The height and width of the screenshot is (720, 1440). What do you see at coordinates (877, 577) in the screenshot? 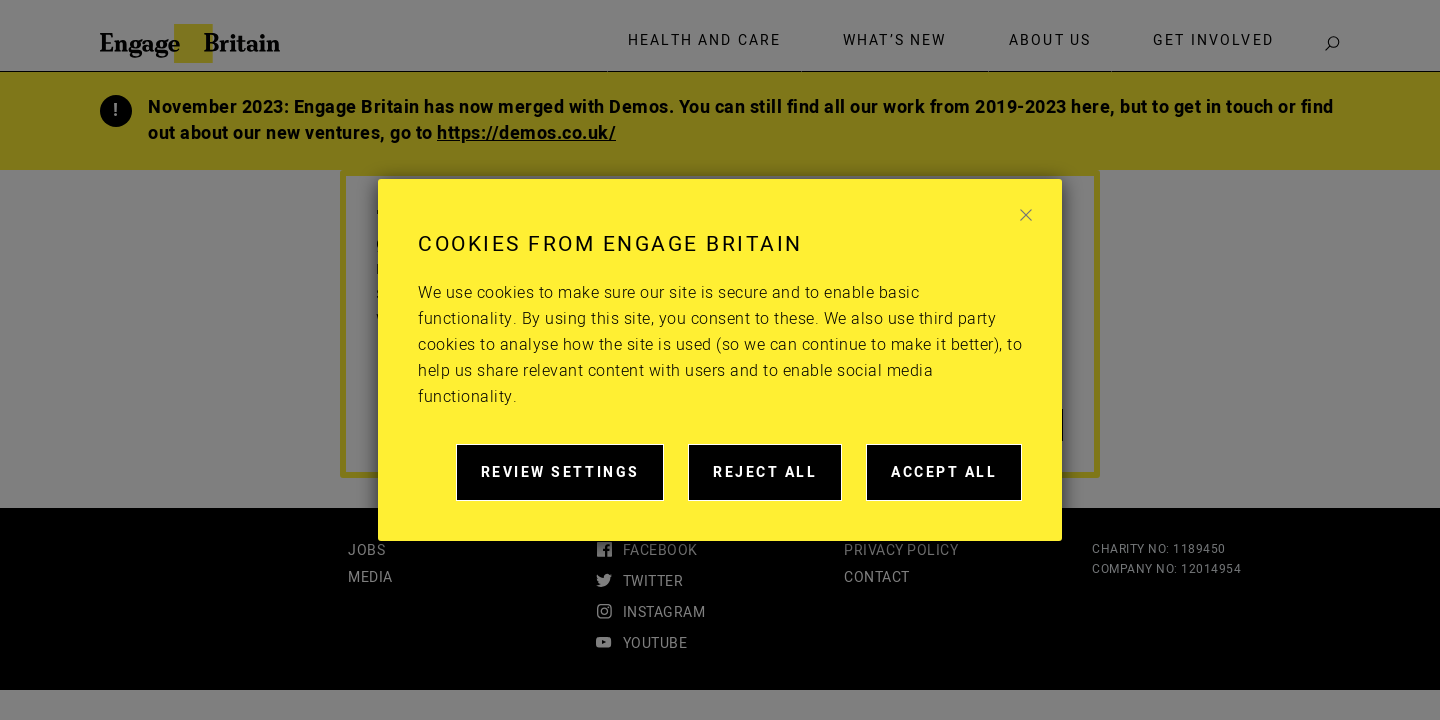
I see `Contact` at bounding box center [877, 577].